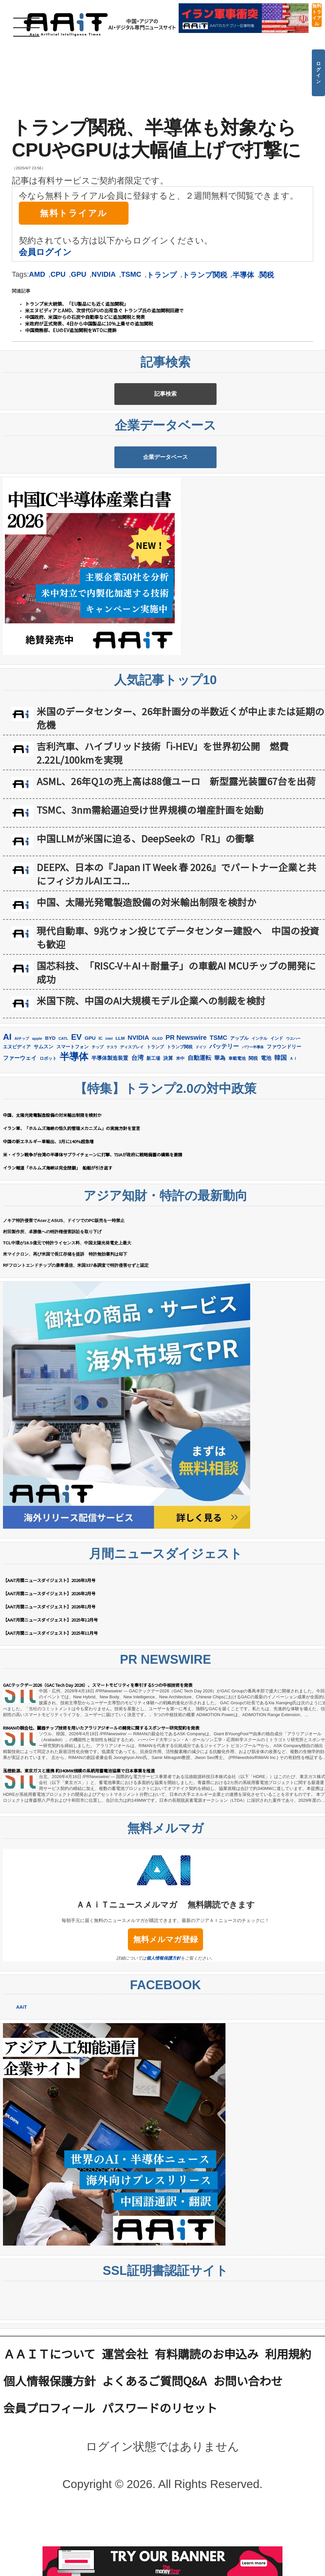 The height and width of the screenshot is (2576, 325). I want to click on 有料購読のお申込み, so click(206, 2422).